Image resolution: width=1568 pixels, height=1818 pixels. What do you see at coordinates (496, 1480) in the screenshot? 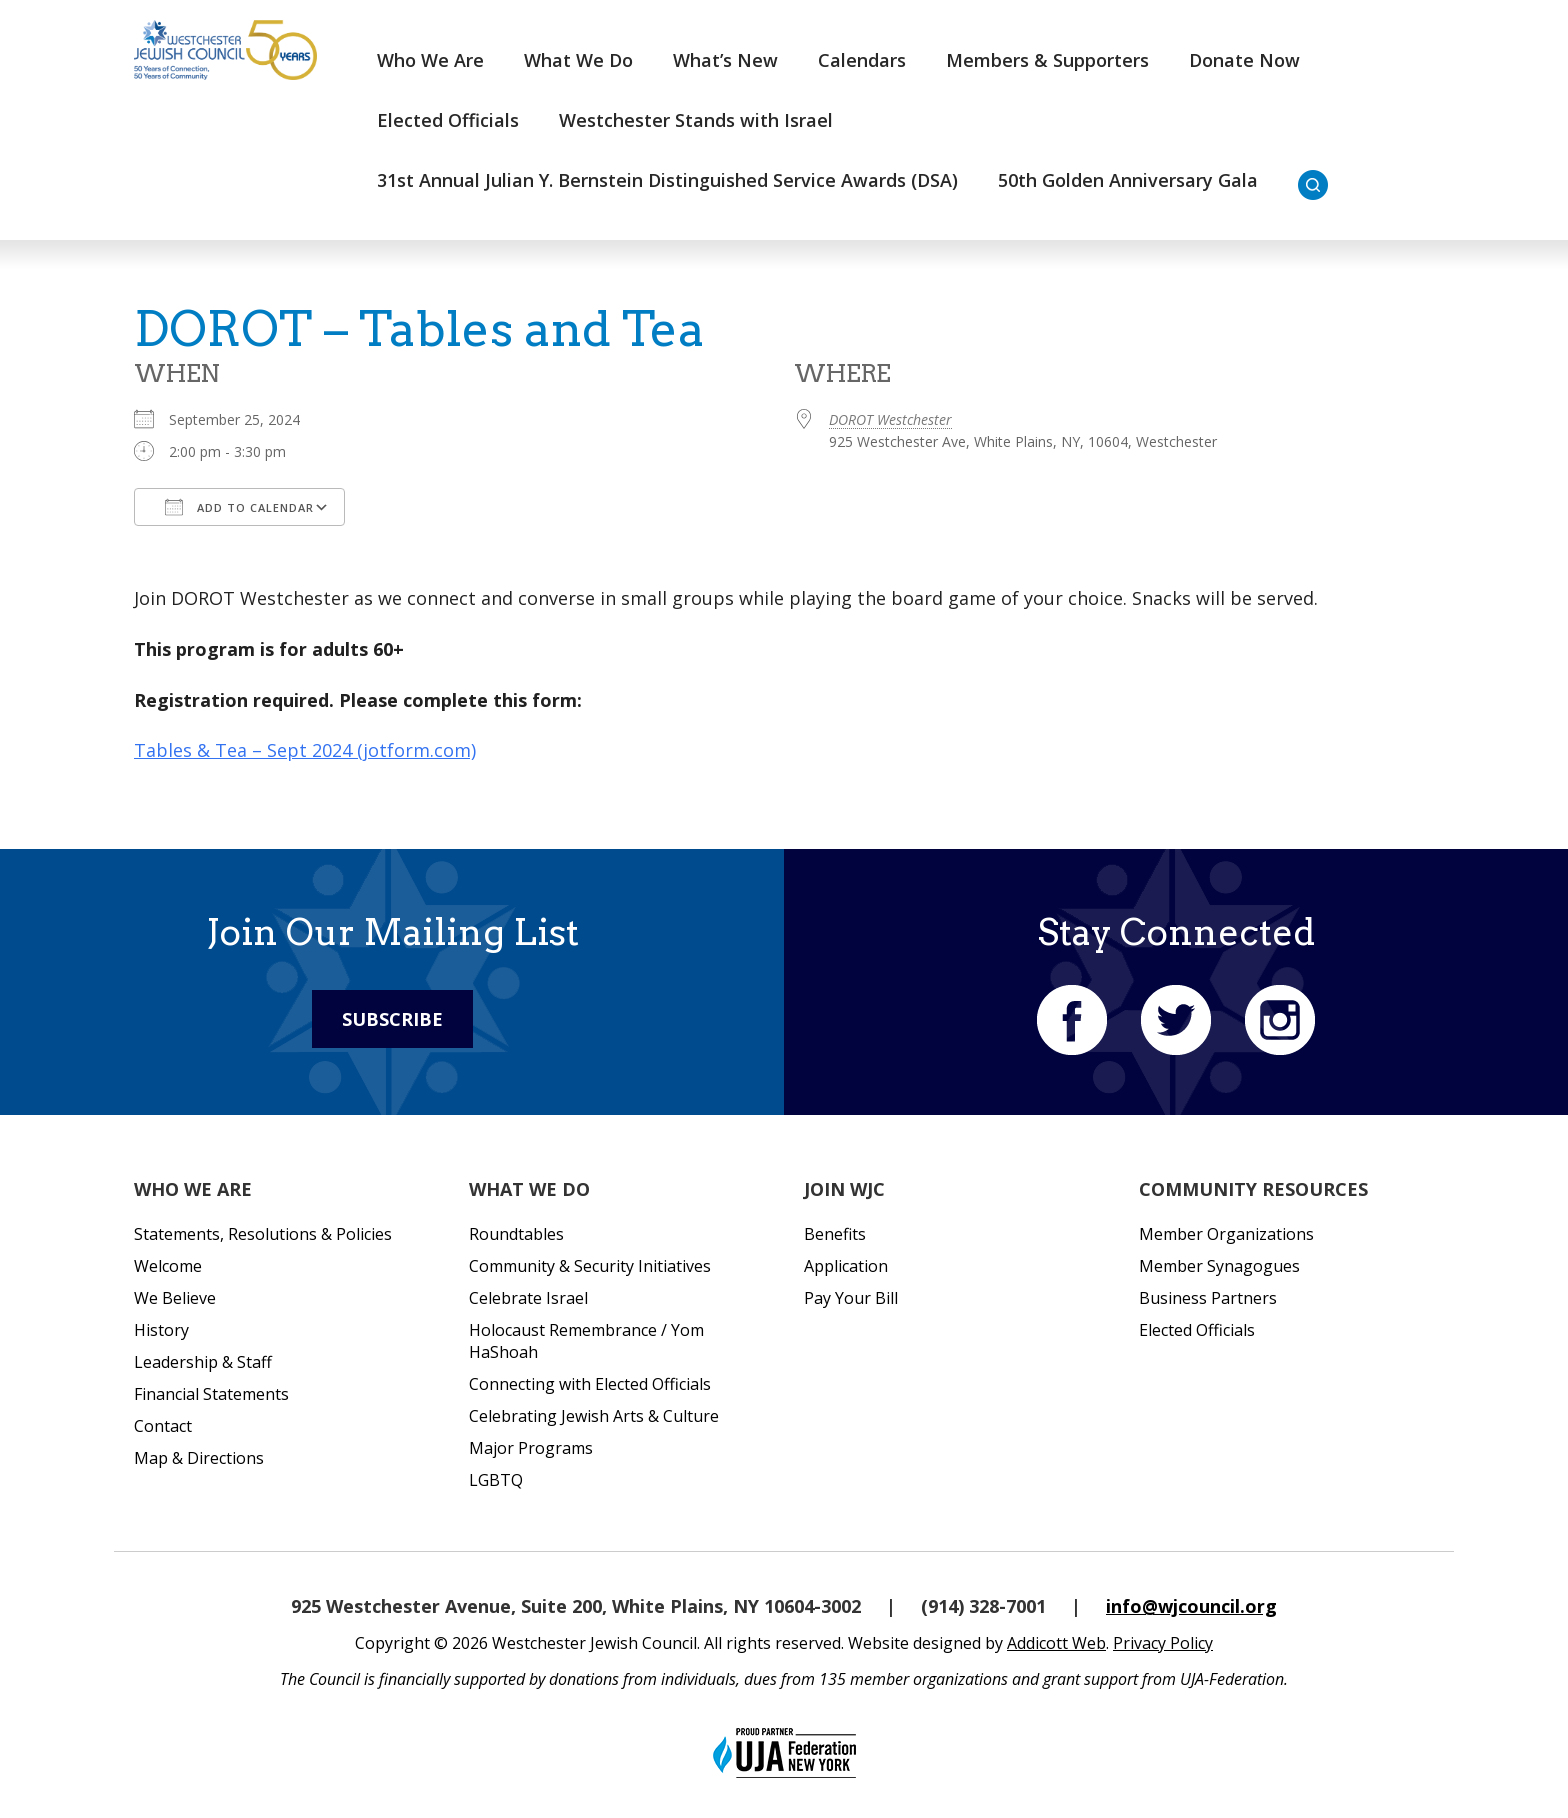
I see `LGBTQ` at bounding box center [496, 1480].